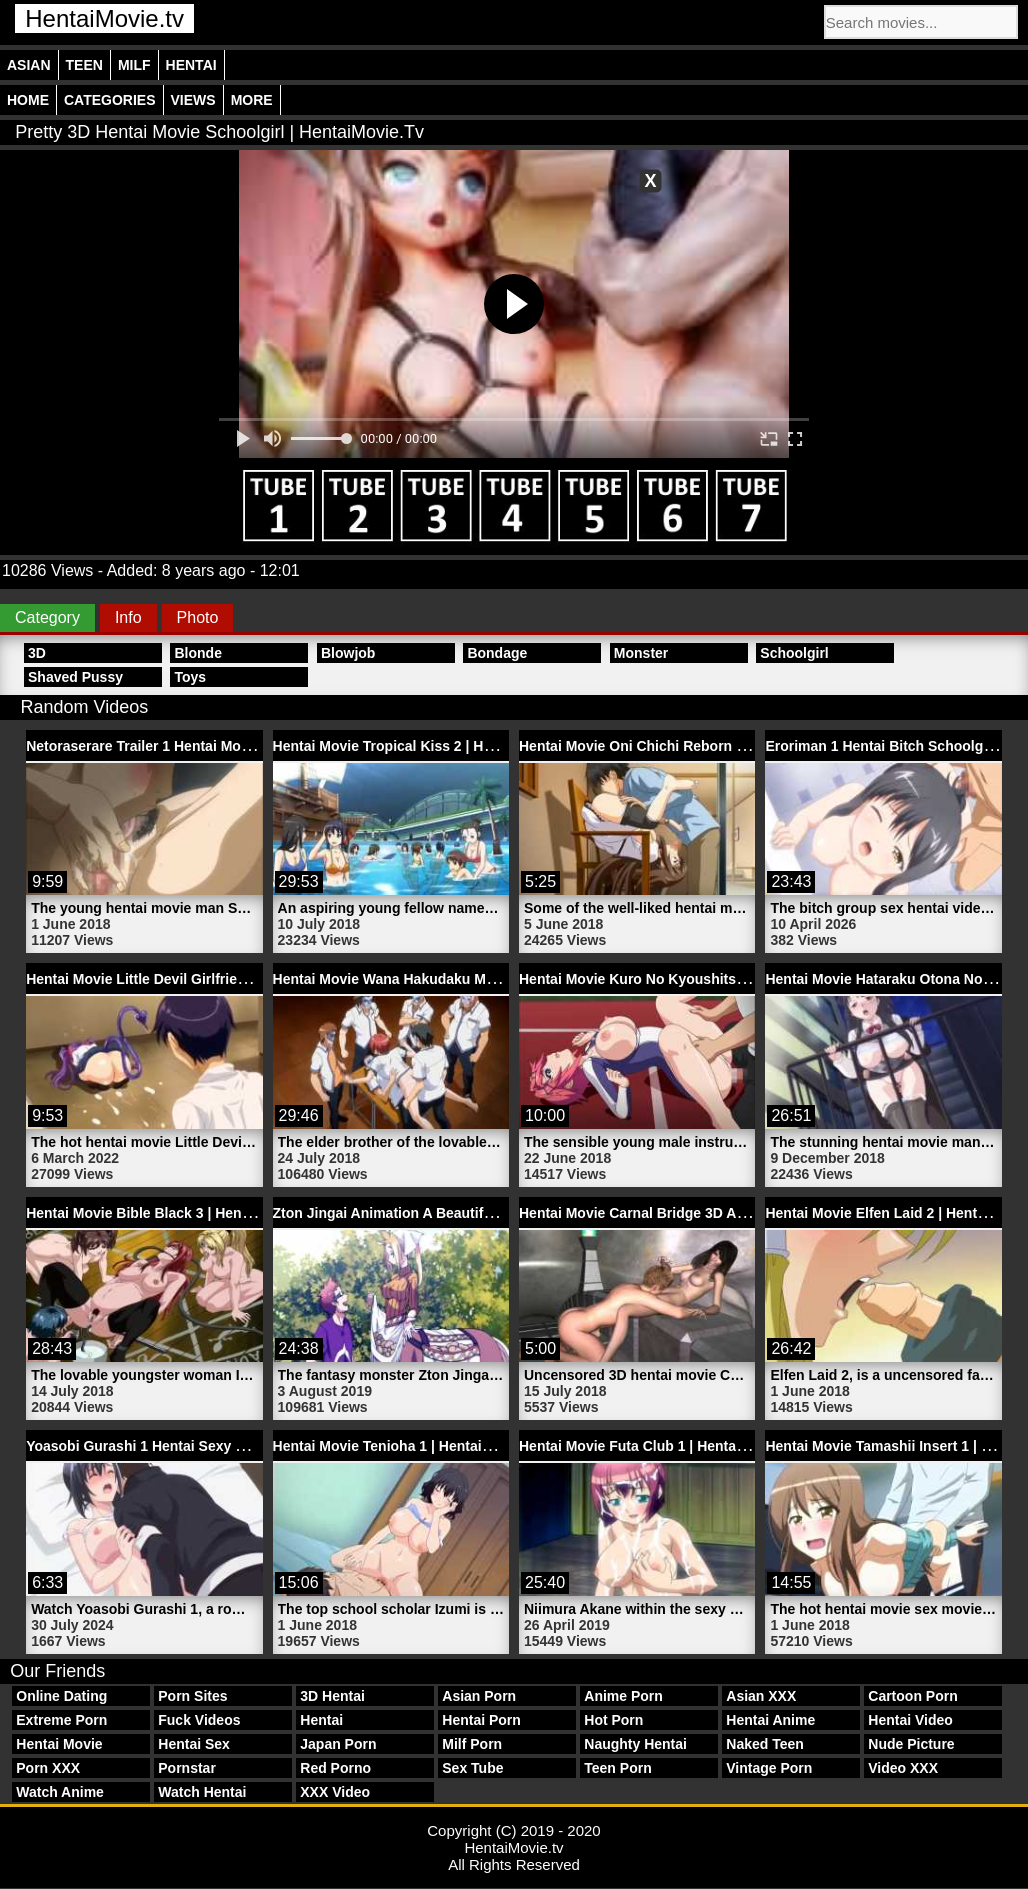  Describe the element at coordinates (479, 1696) in the screenshot. I see `Asian Porn` at that location.